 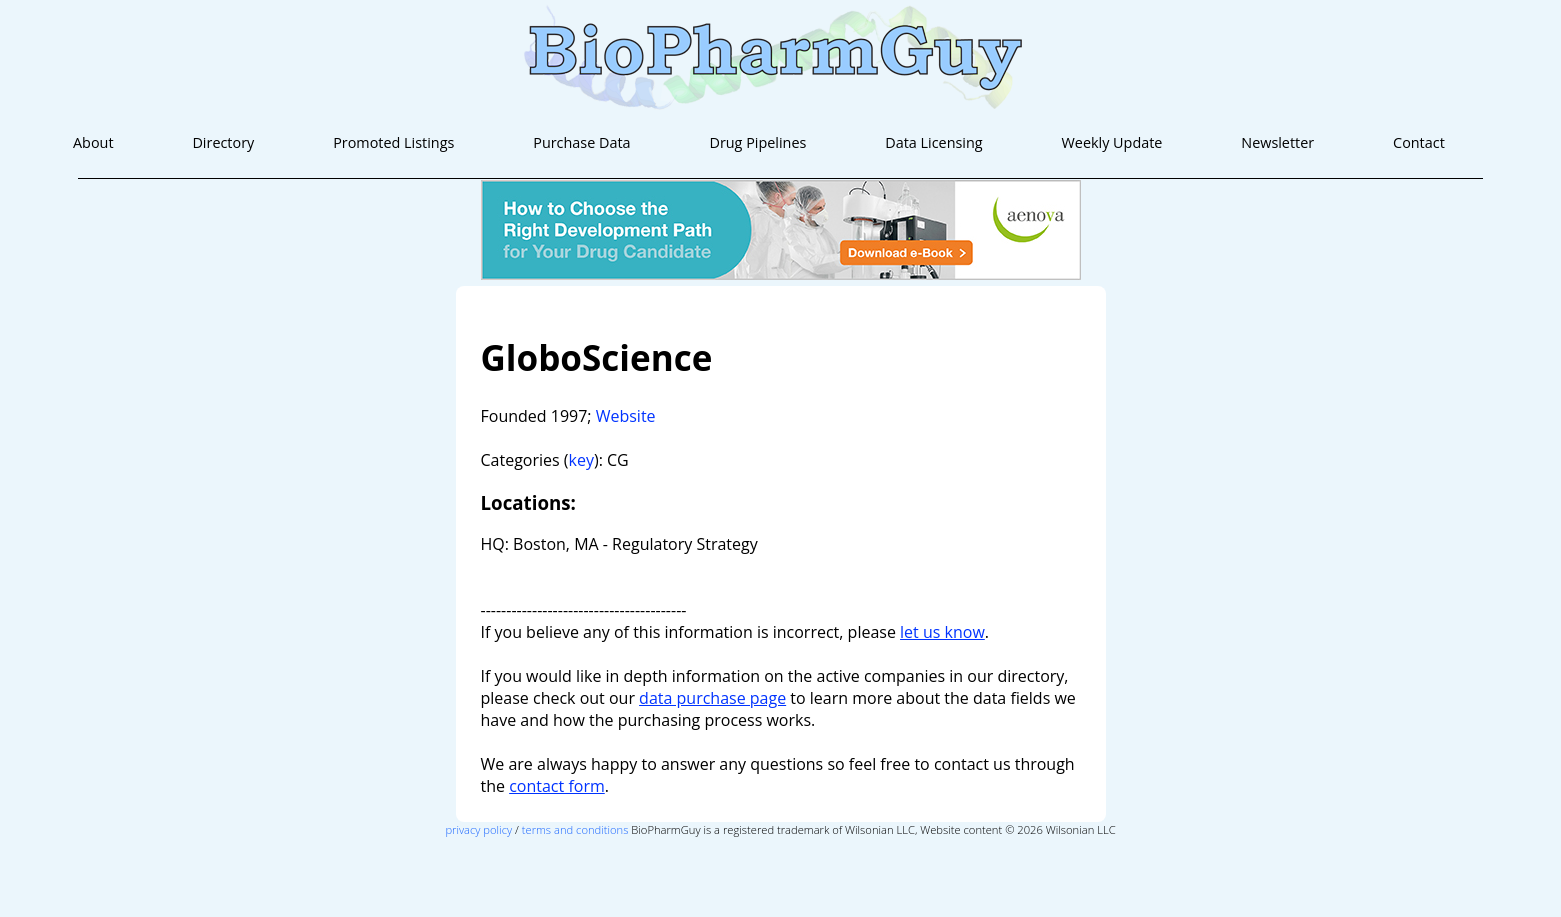 What do you see at coordinates (93, 142) in the screenshot?
I see `About` at bounding box center [93, 142].